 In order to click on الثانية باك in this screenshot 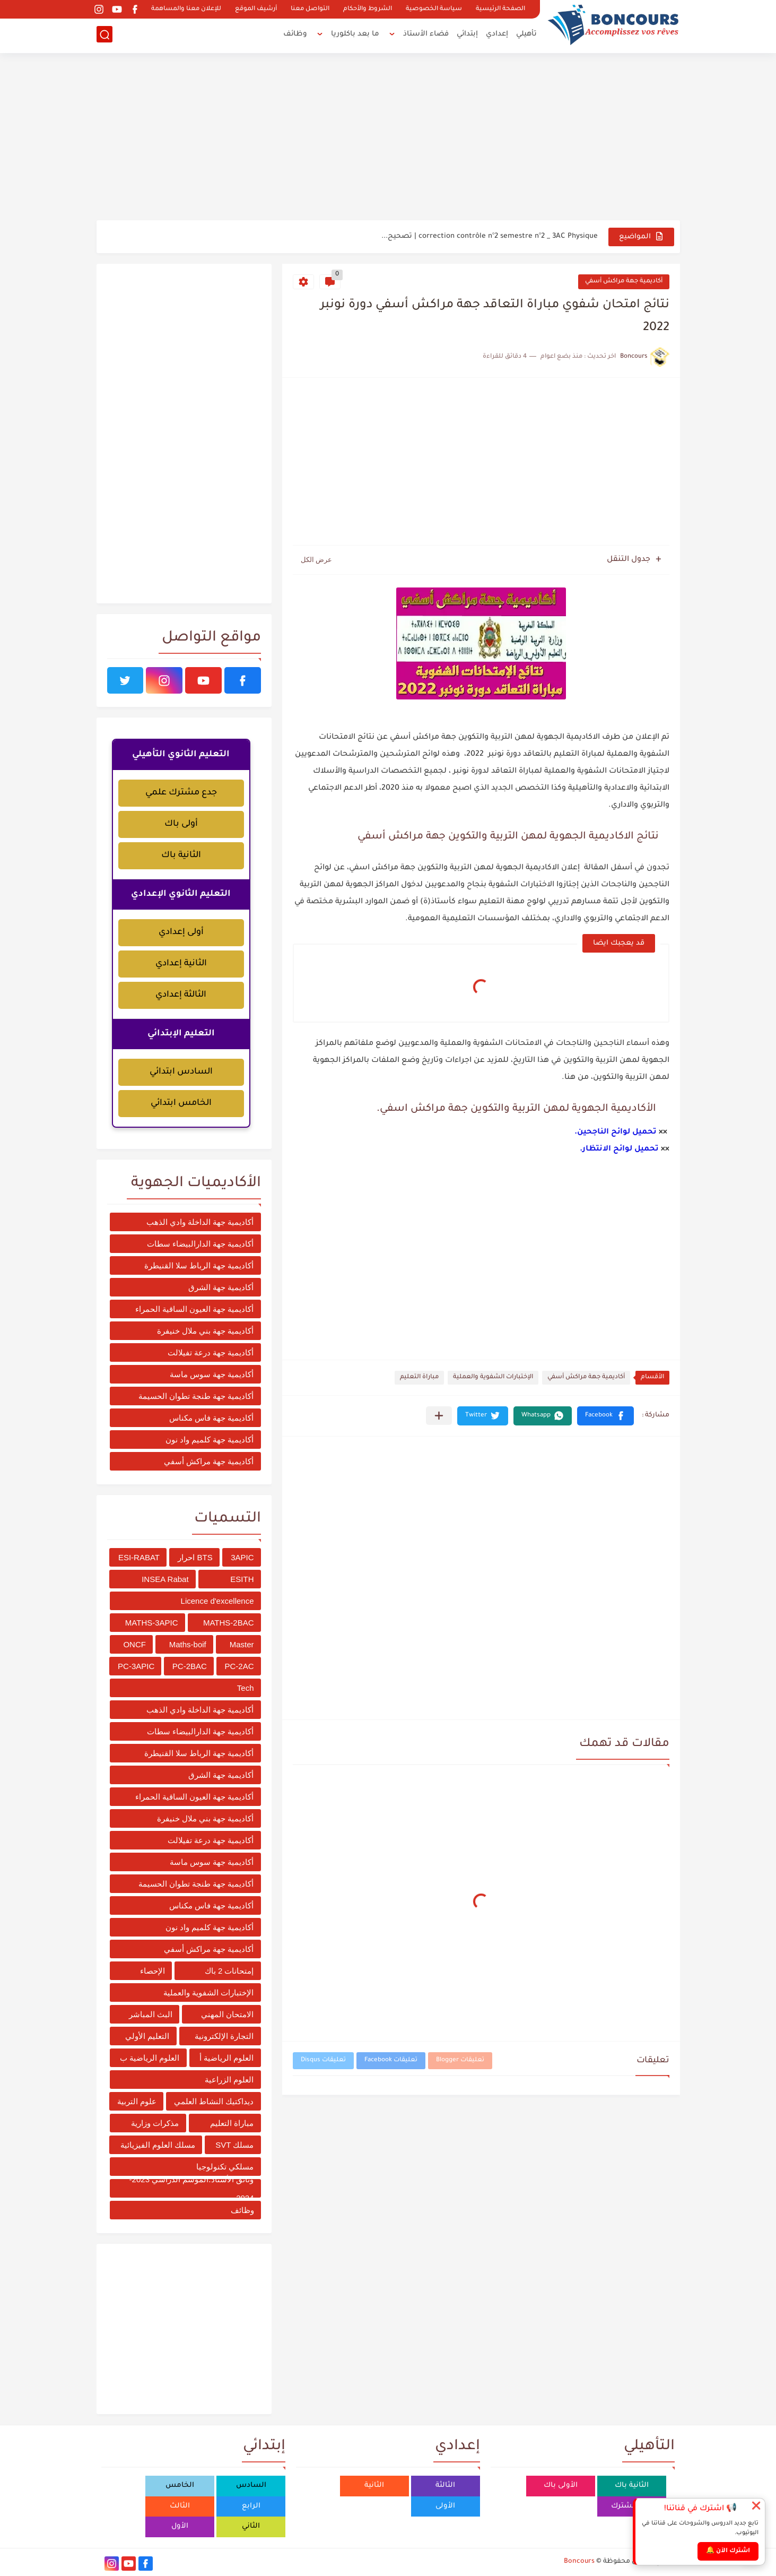, I will do `click(181, 855)`.